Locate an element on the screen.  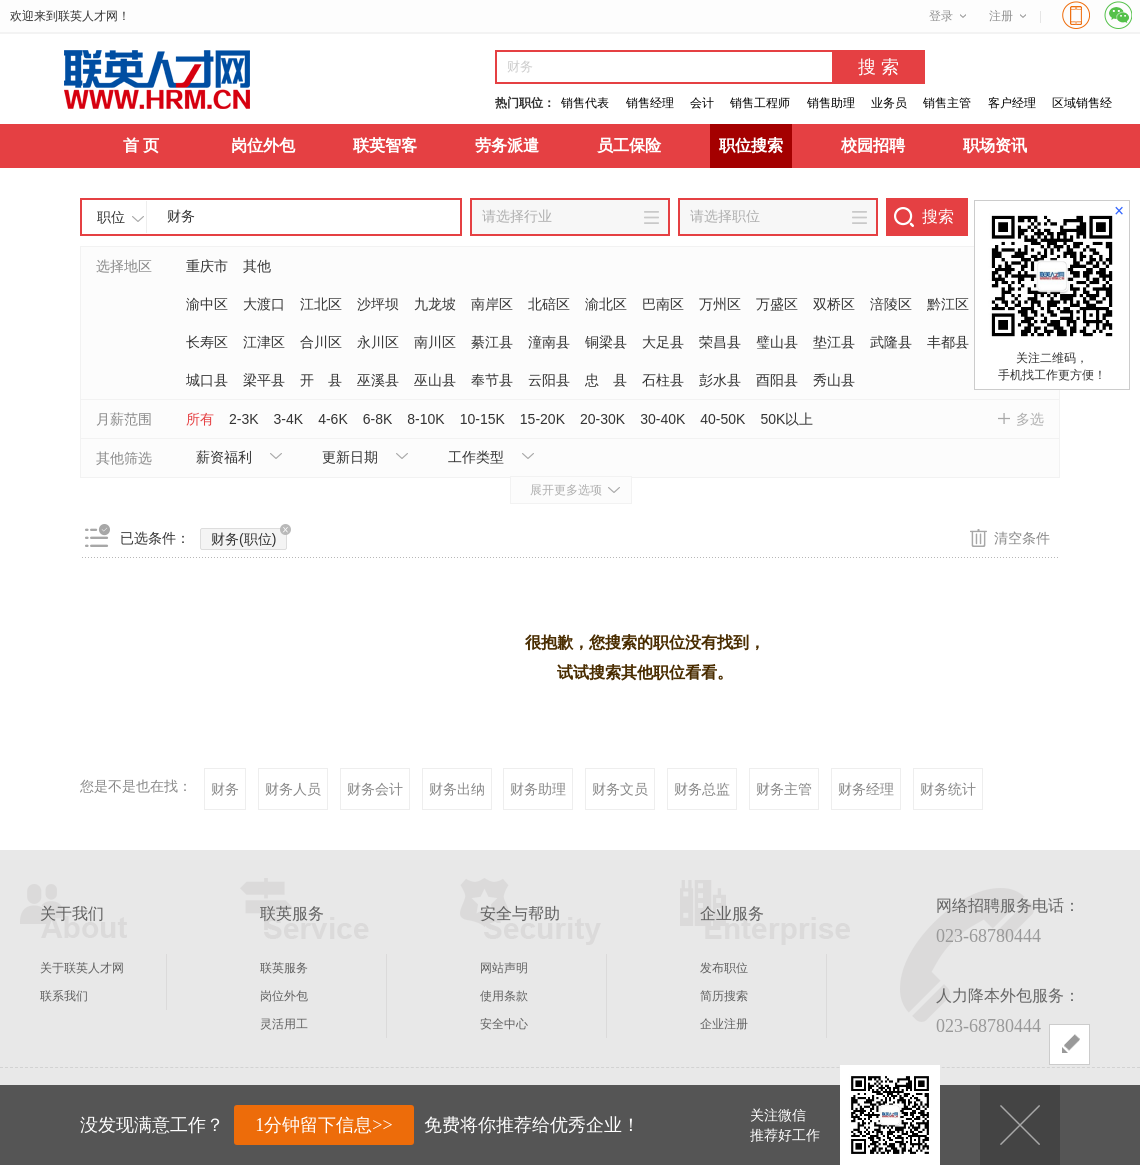
财务主管 is located at coordinates (784, 789).